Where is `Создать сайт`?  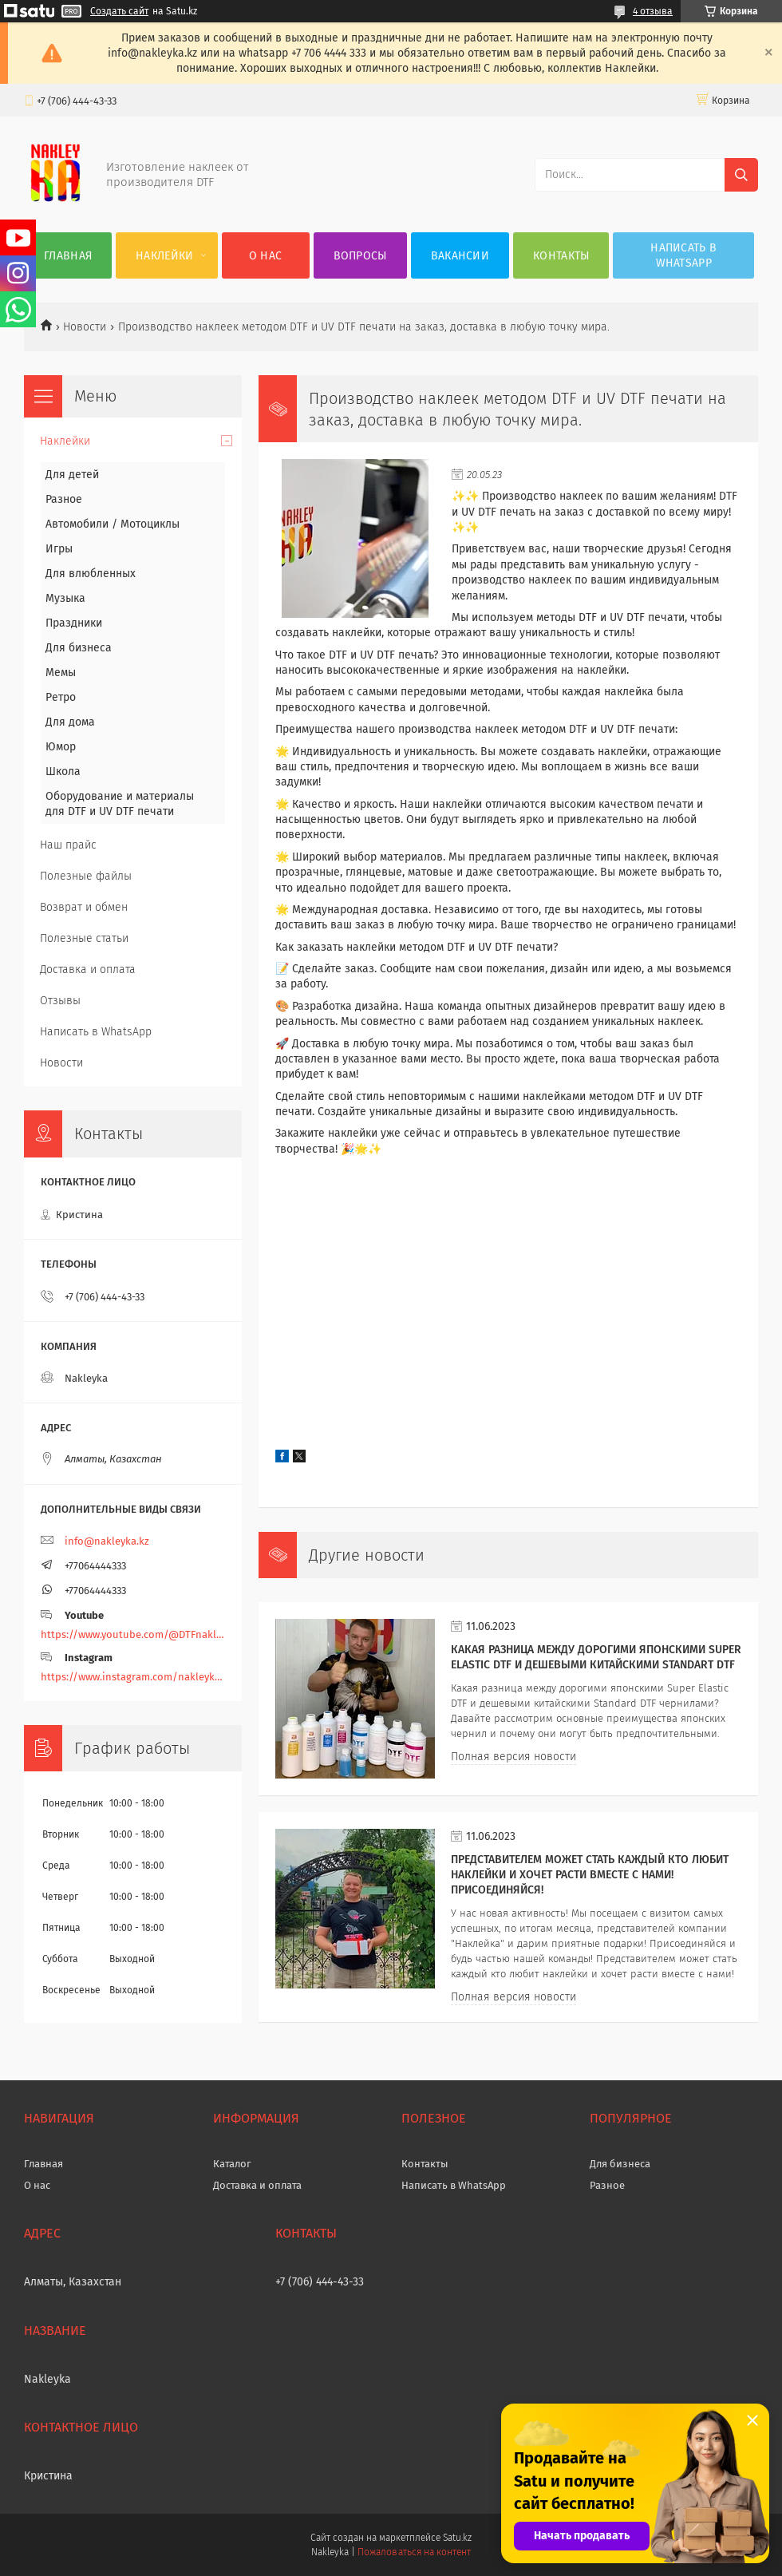 Создать сайт is located at coordinates (119, 11).